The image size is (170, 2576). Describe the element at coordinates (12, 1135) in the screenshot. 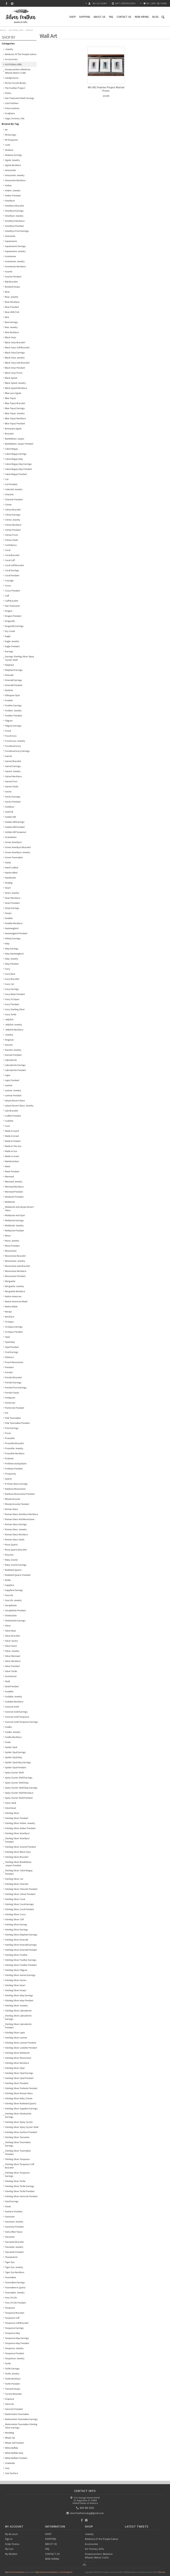

I see `made in israel` at that location.